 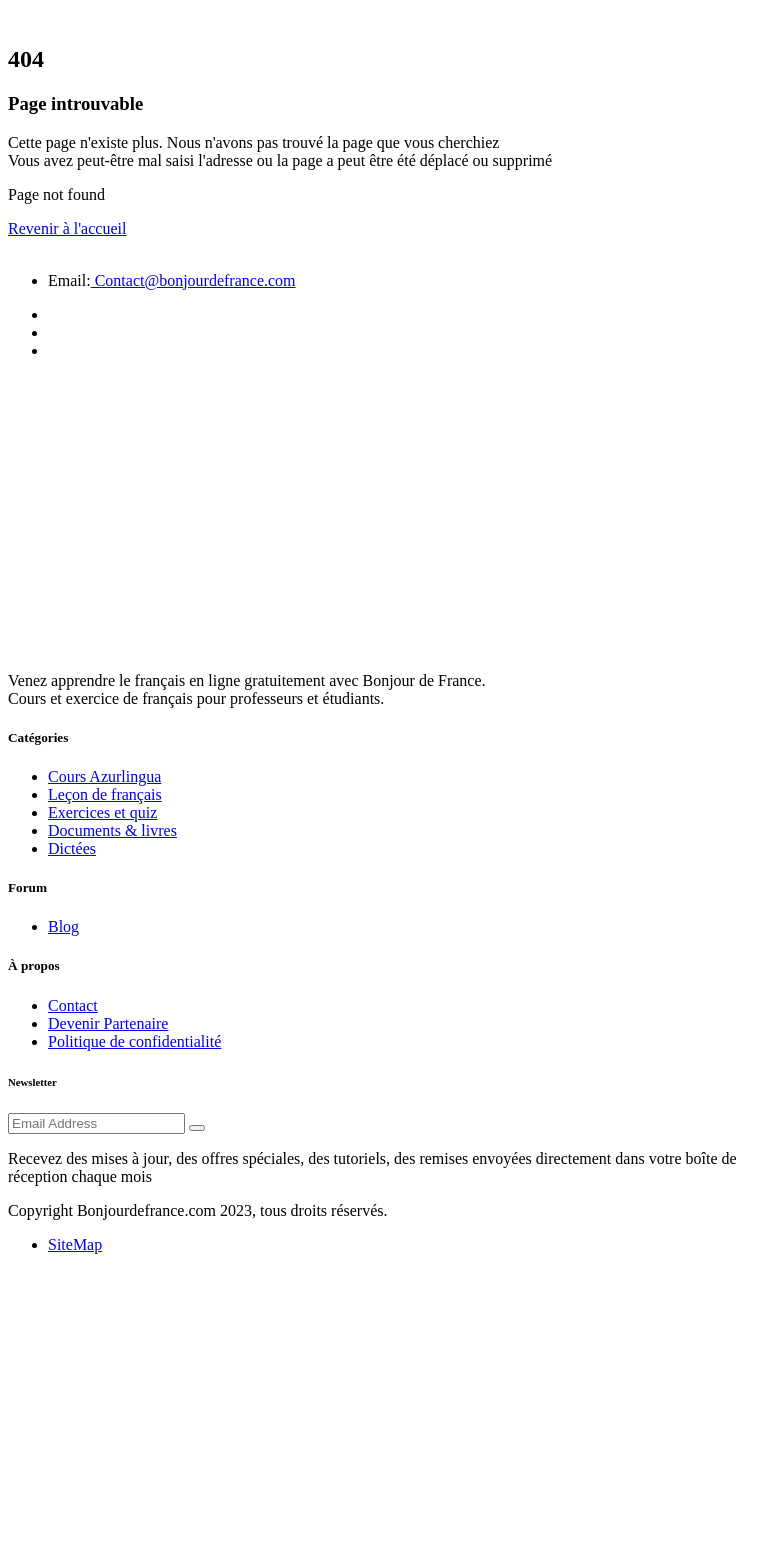 I want to click on Revenir à l'accueil, so click(x=67, y=228).